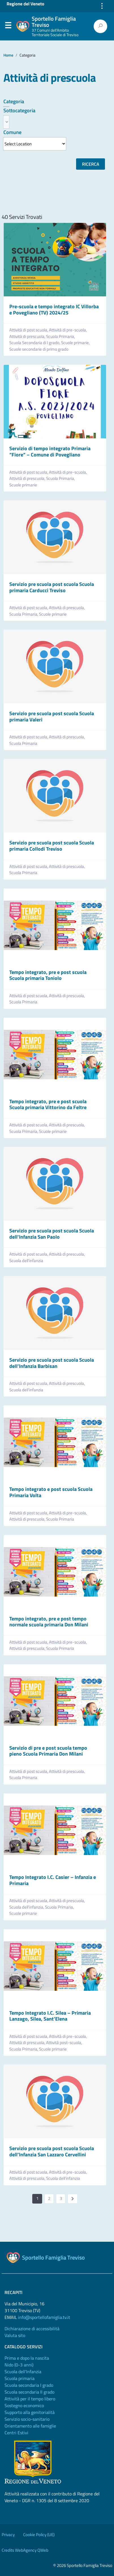 Image resolution: width=114 pixels, height=2576 pixels. Describe the element at coordinates (8, 55) in the screenshot. I see `Home` at that location.